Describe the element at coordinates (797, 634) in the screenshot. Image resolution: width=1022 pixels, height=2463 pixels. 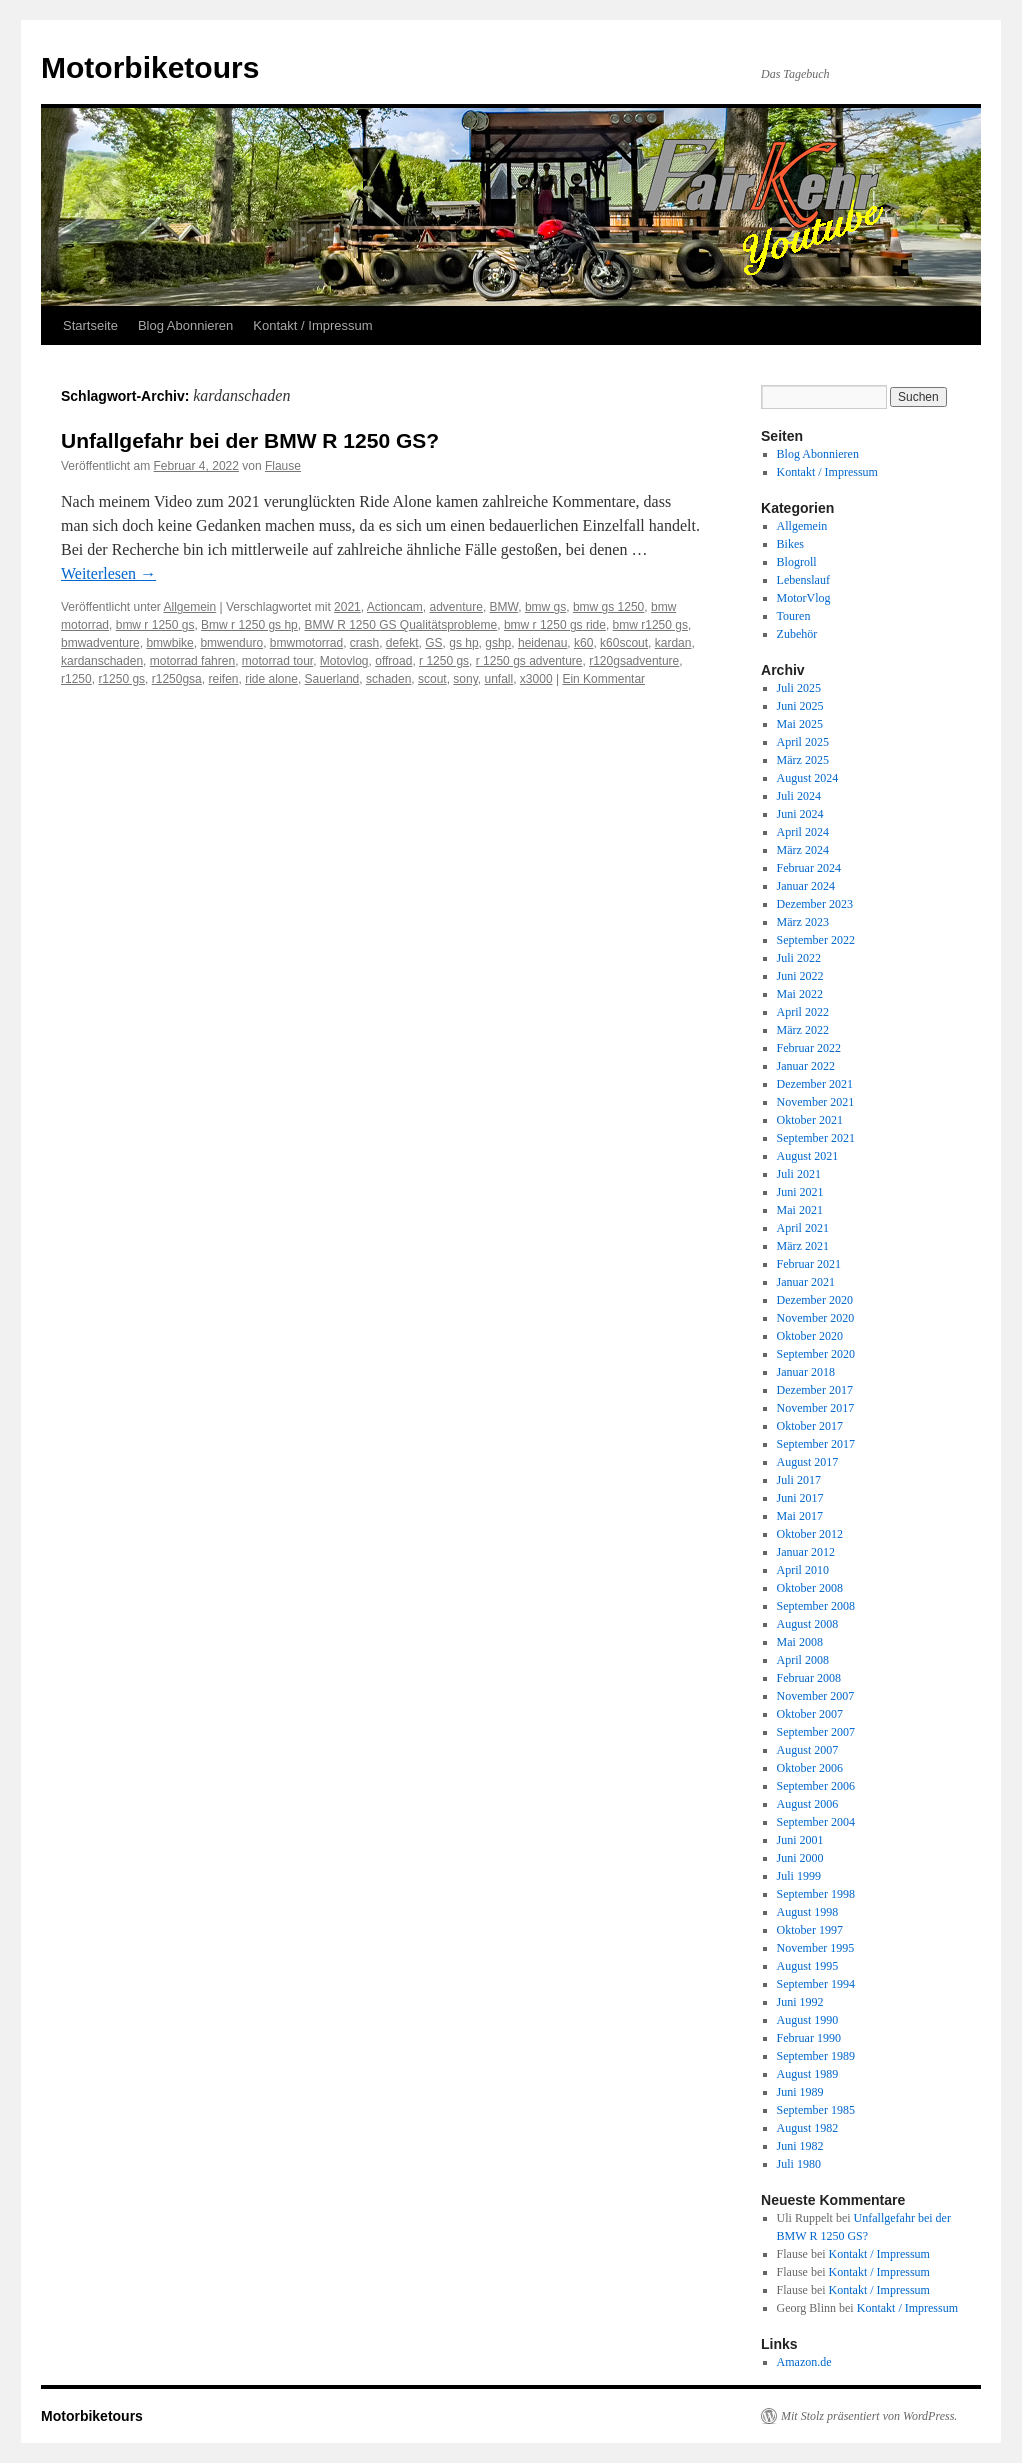
I see `Zubehör` at that location.